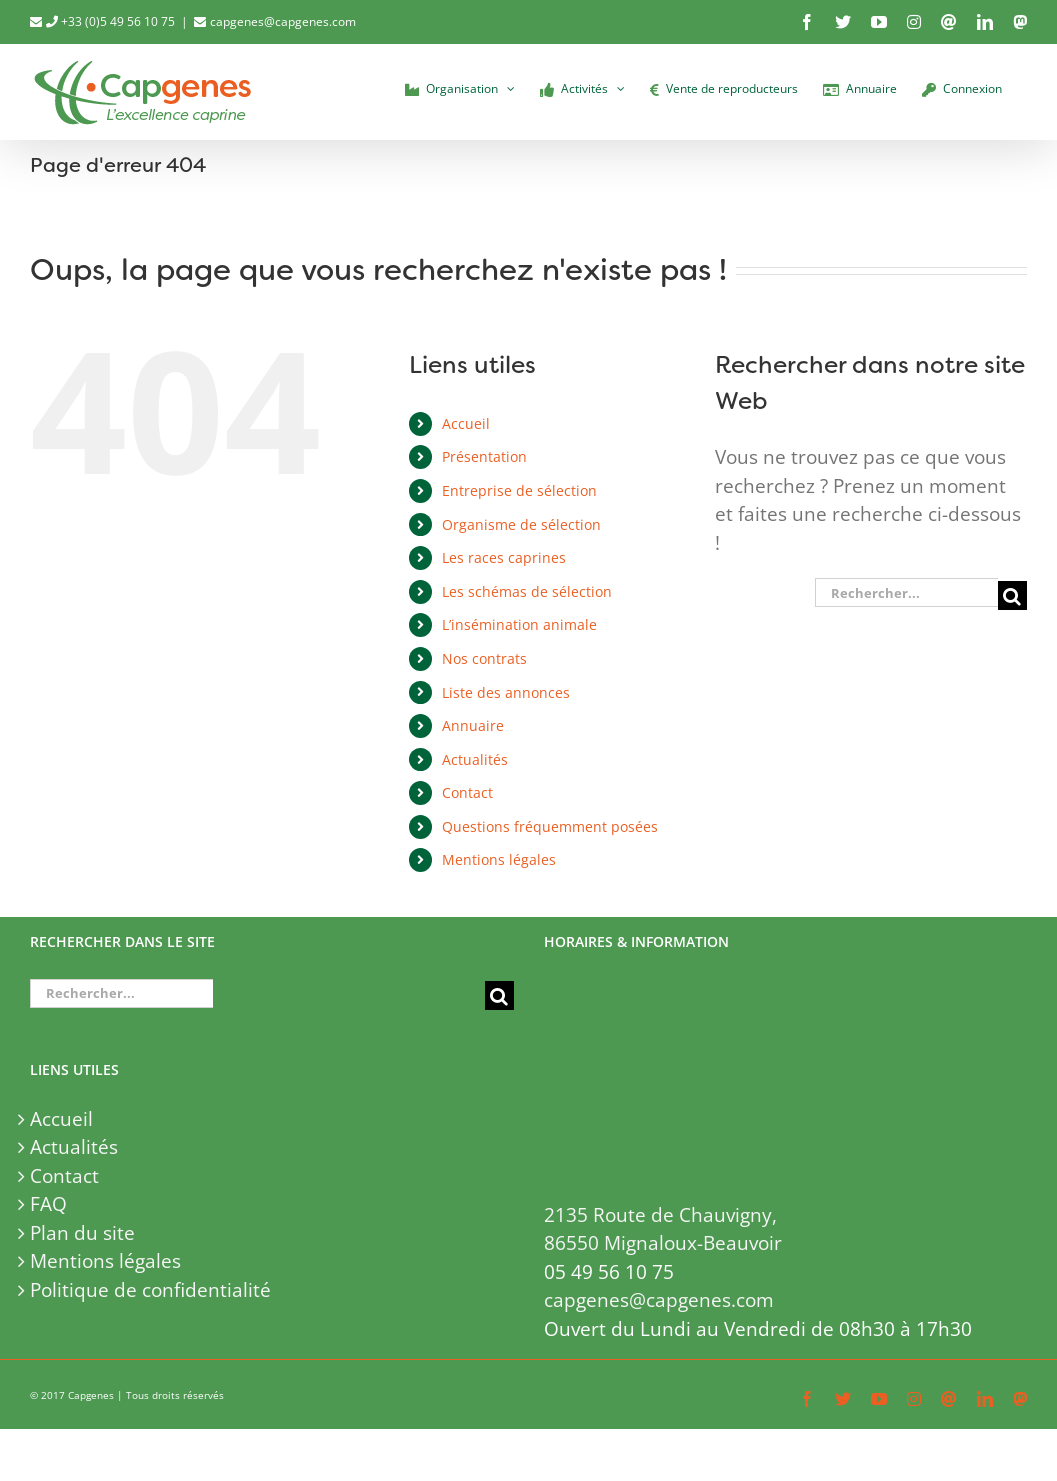 This screenshot has width=1057, height=1481. Describe the element at coordinates (906, 592) in the screenshot. I see `[Rechercher...]` at that location.